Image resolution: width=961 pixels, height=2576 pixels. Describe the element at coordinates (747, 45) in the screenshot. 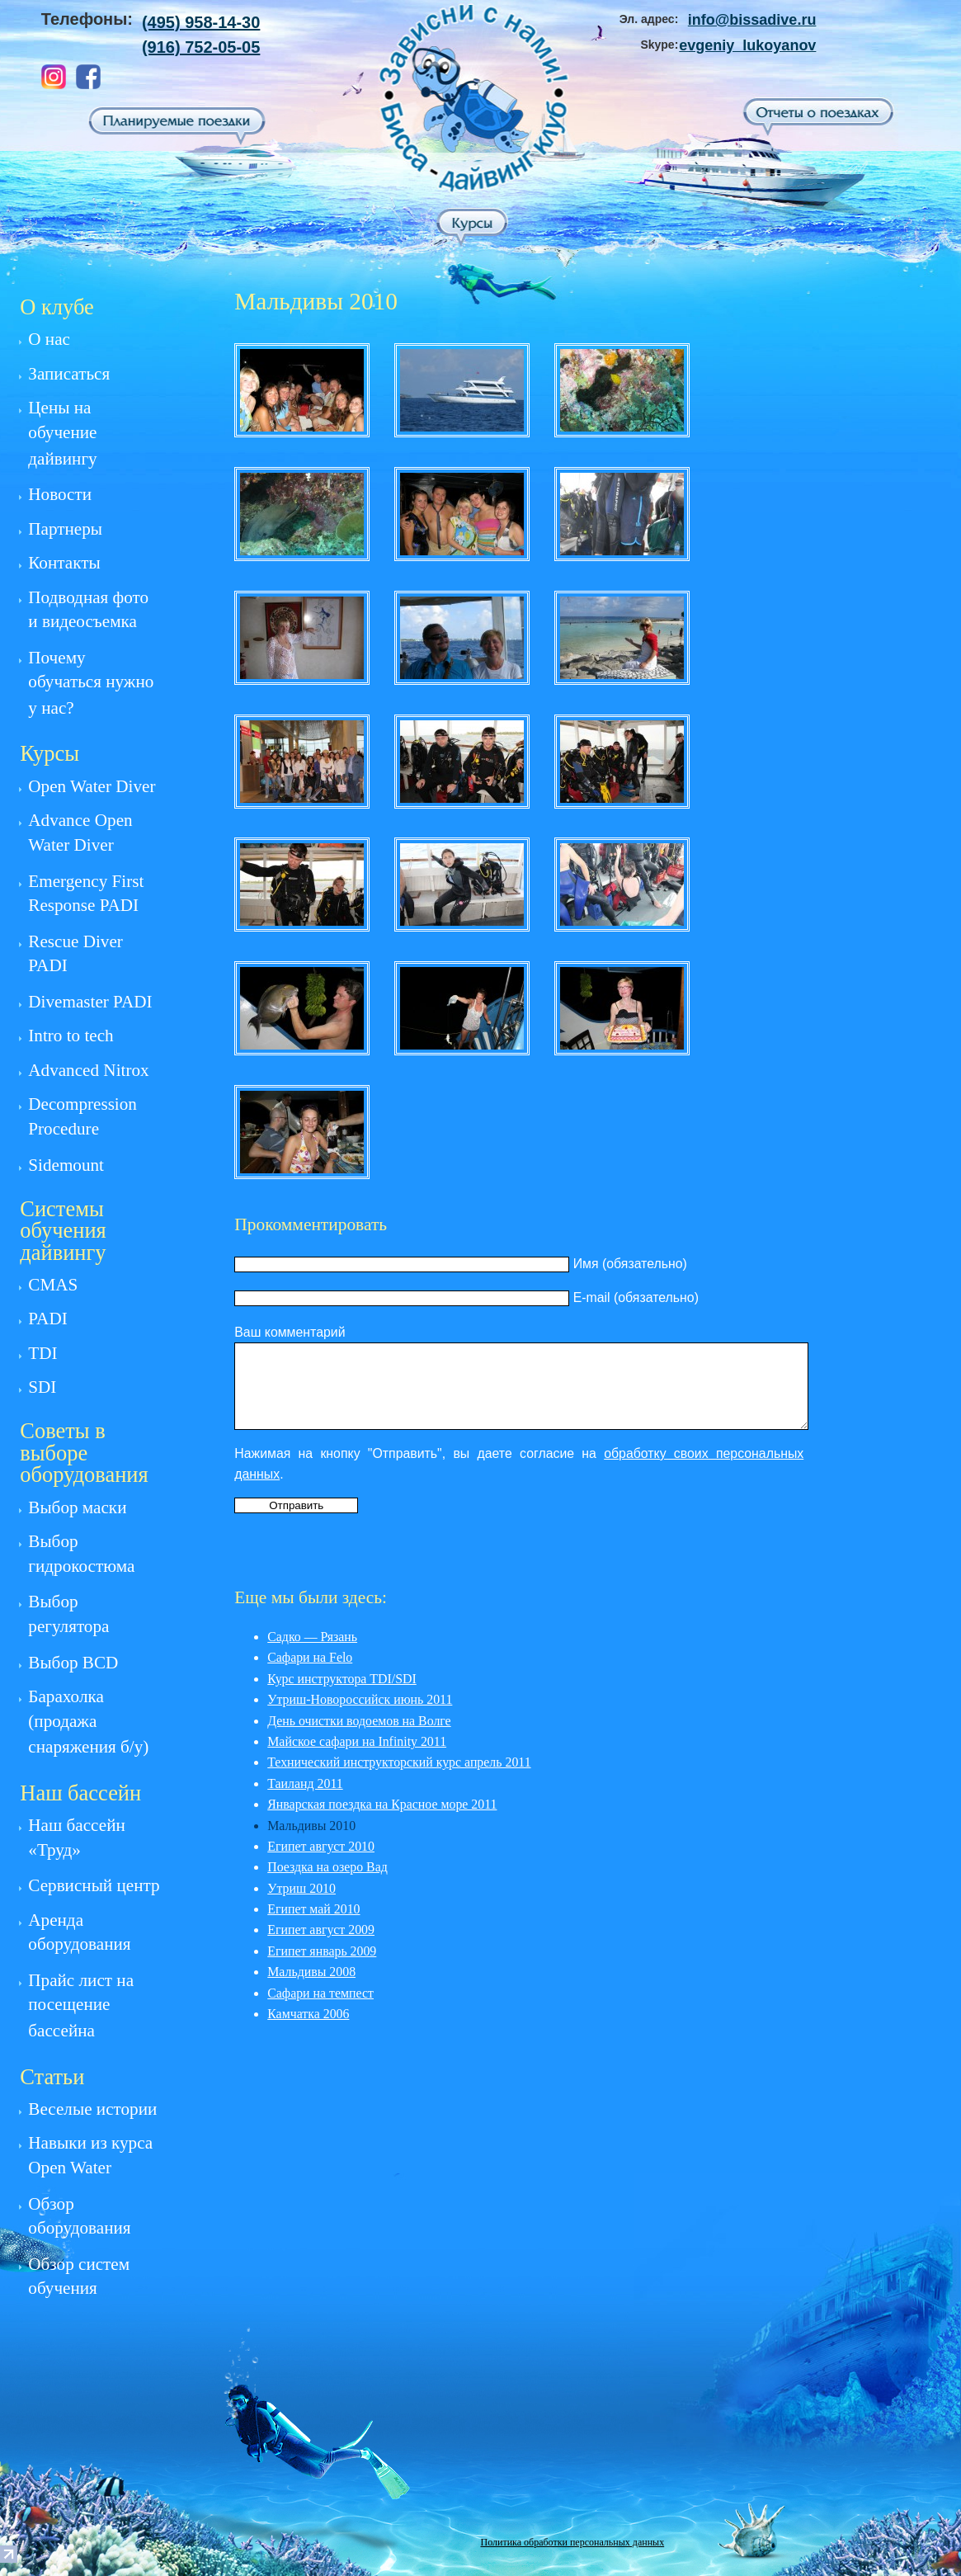

I see `evgeniy_lukoyanov` at that location.